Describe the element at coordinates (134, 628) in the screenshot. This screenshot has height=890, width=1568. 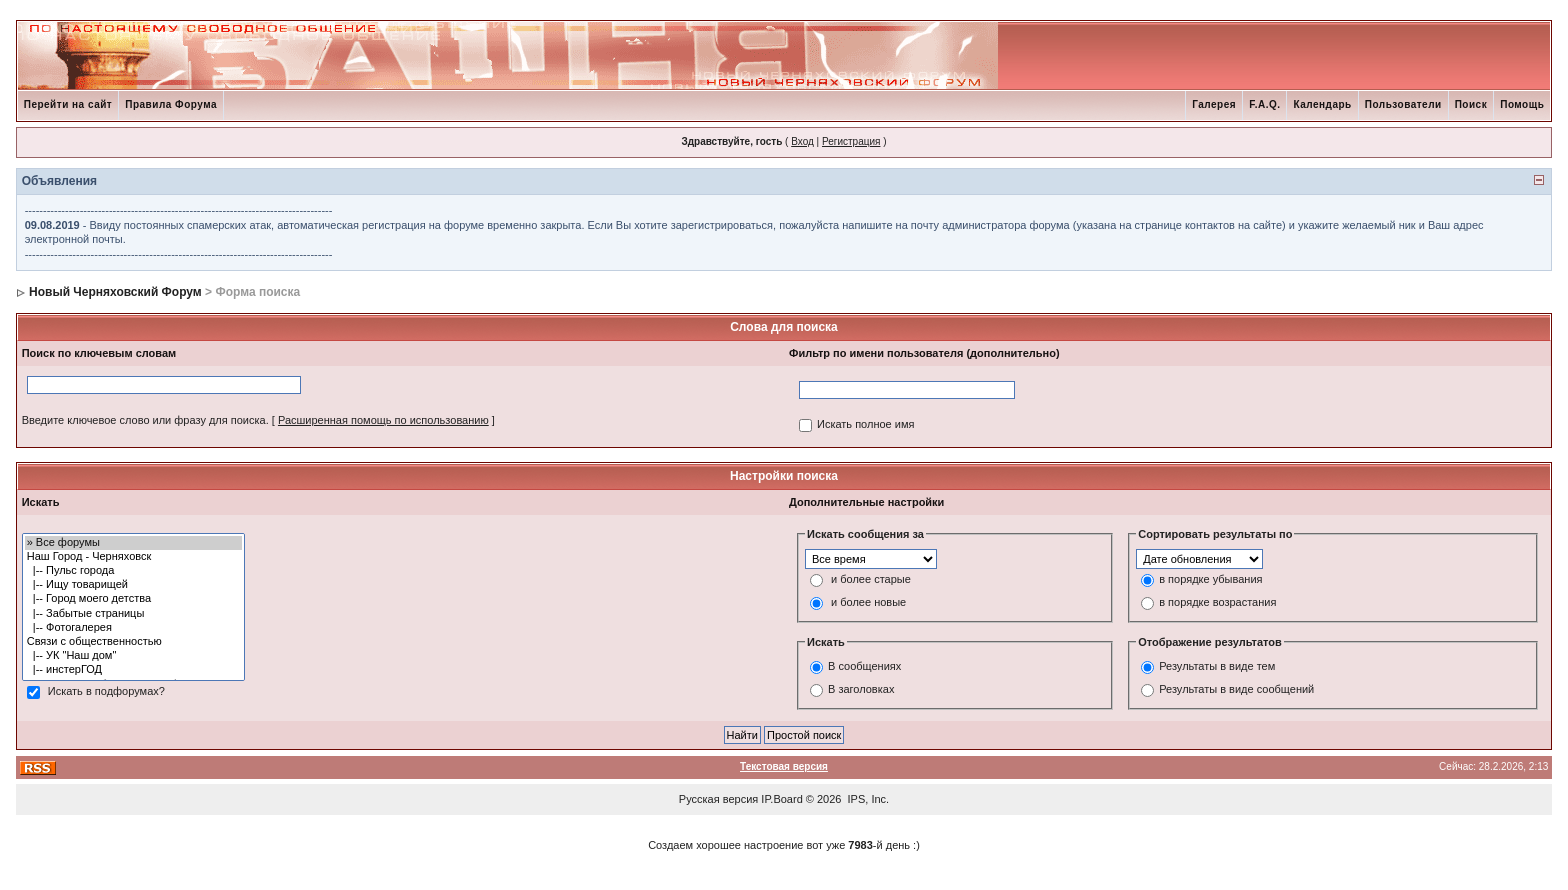
I see `|-- Фотогалерея` at that location.